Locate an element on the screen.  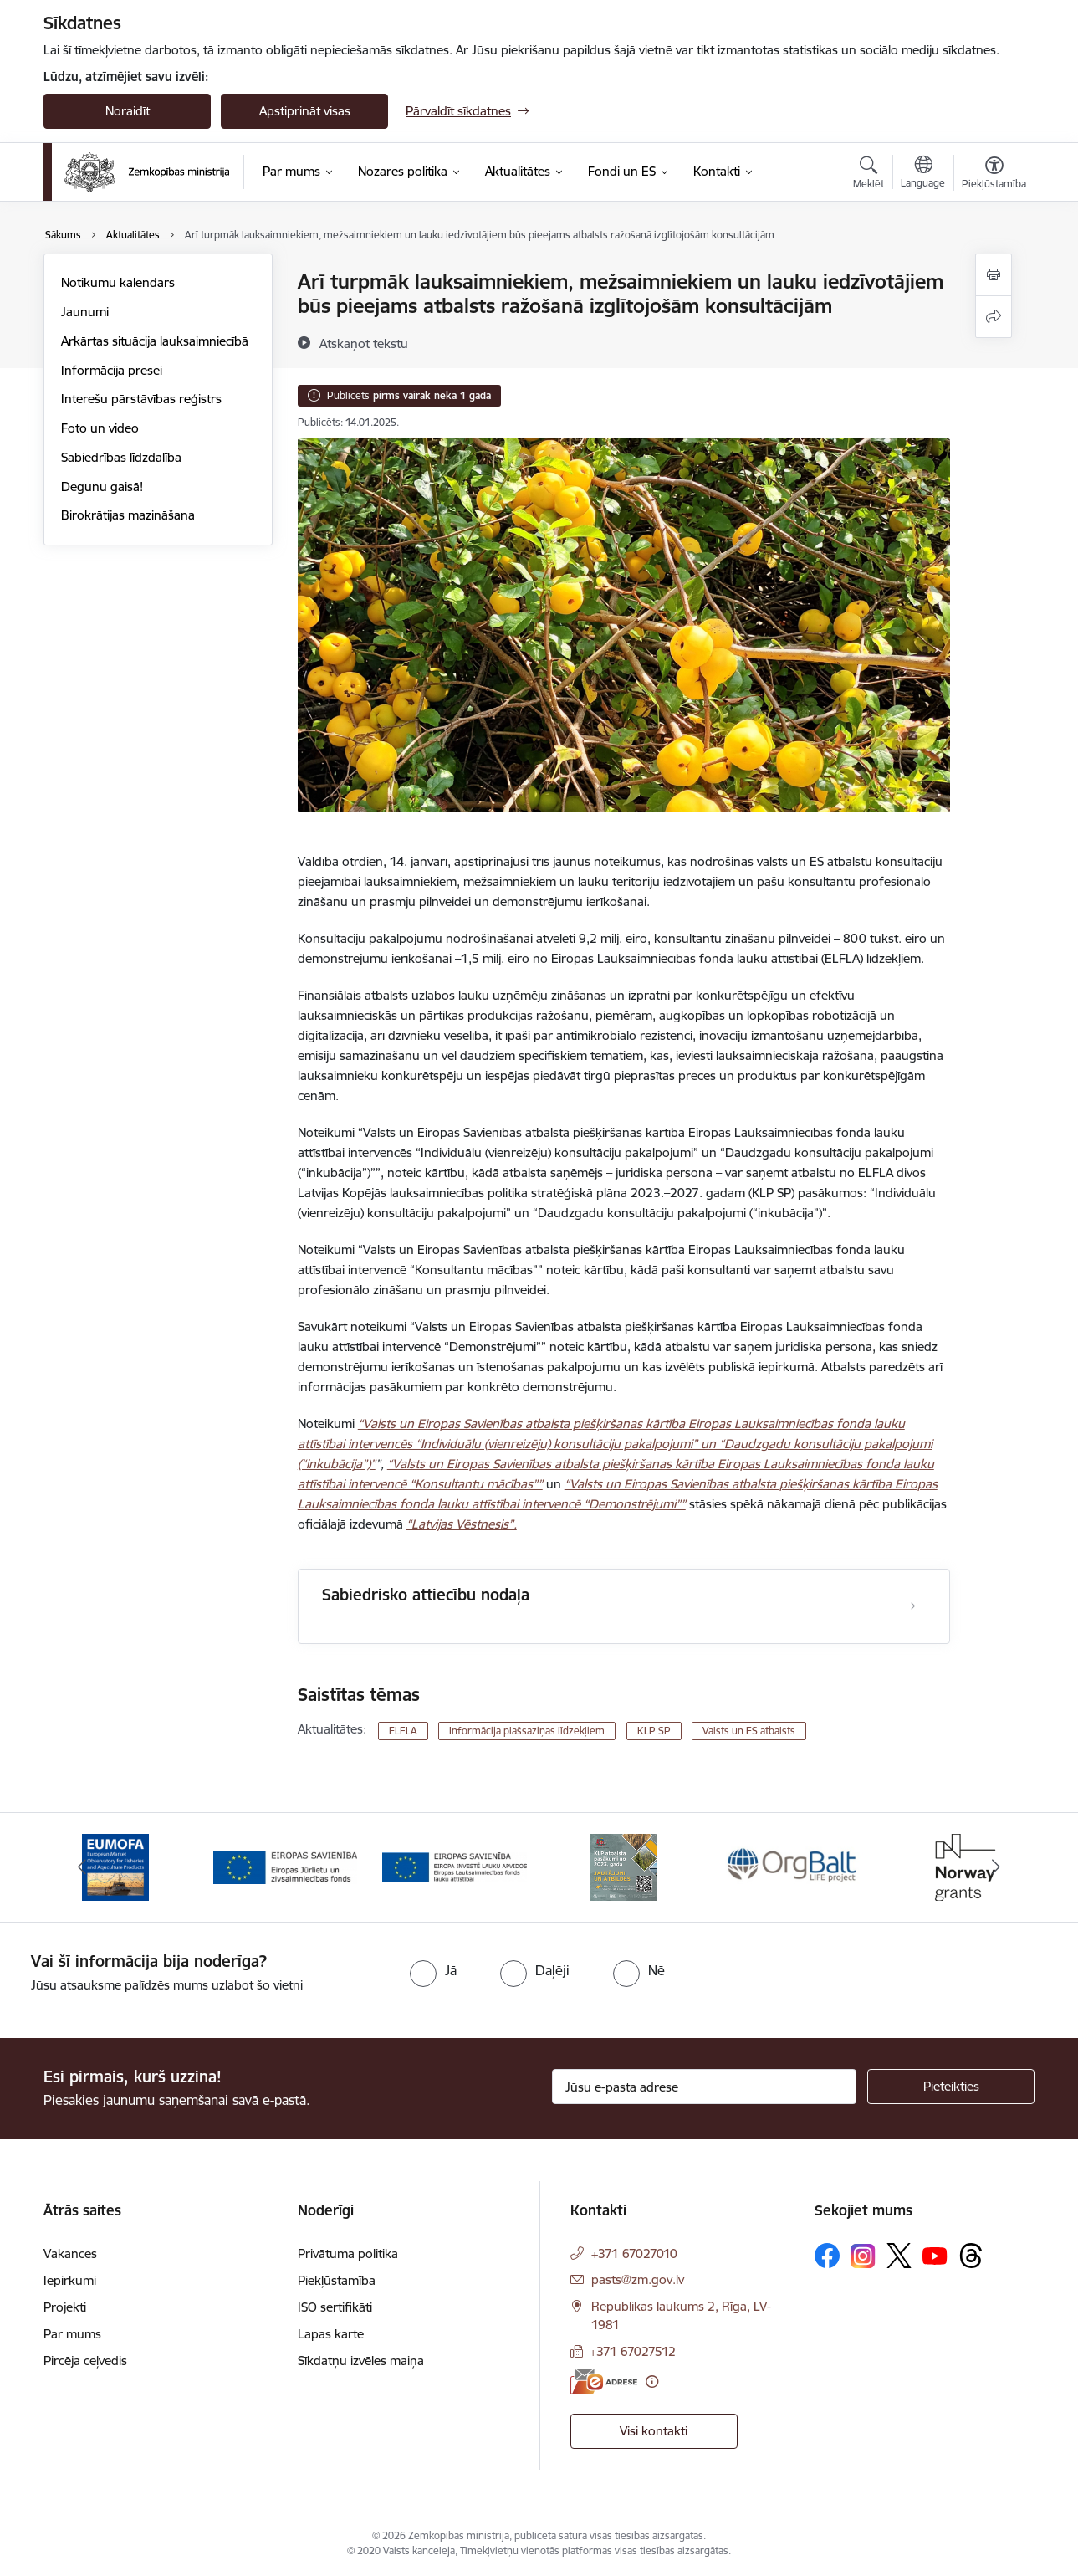
Valsts un ES atbalsts is located at coordinates (748, 1730).